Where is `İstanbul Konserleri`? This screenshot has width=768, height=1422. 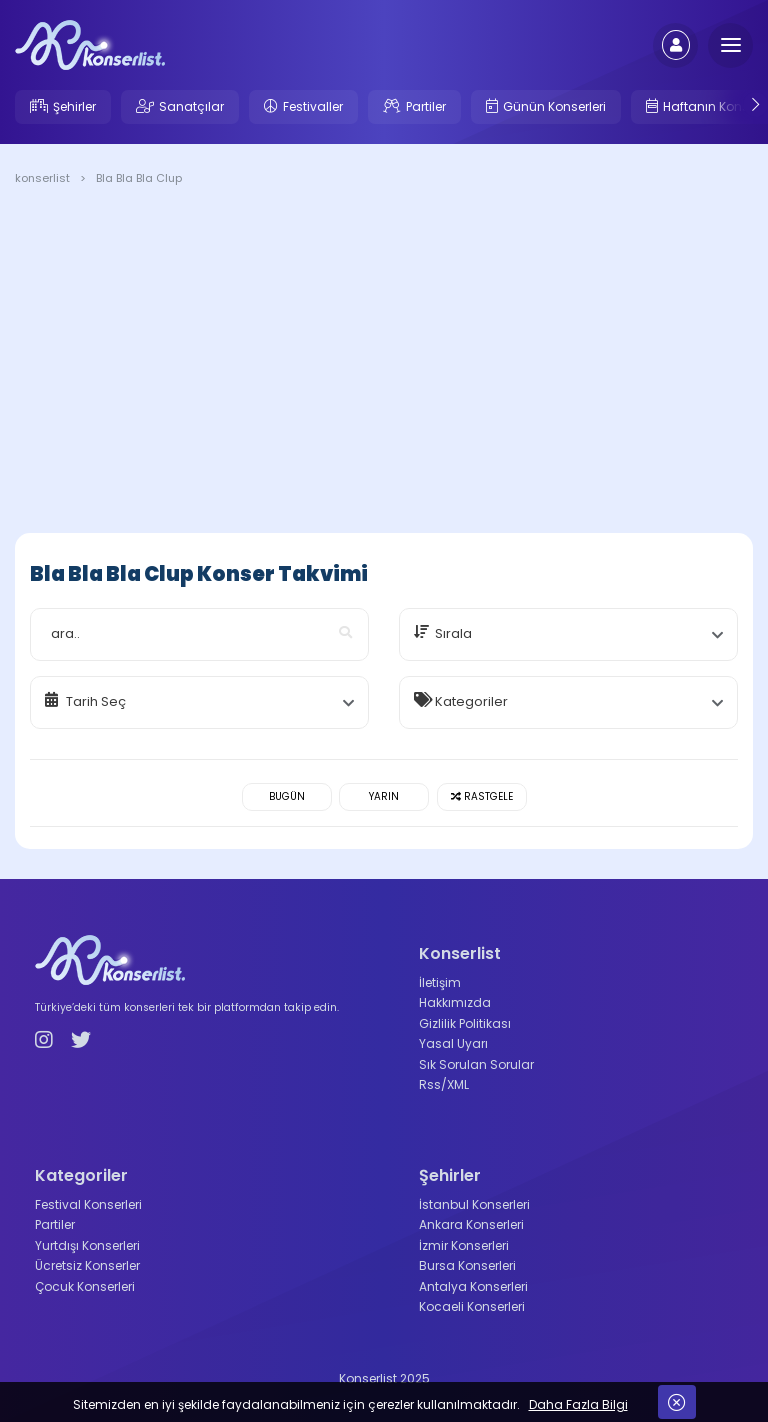 İstanbul Konserleri is located at coordinates (474, 1204).